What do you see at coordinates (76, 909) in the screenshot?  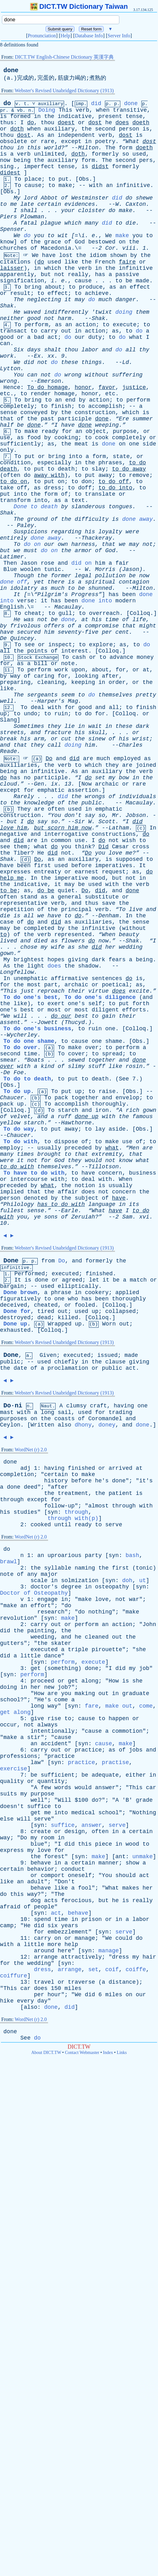 I see `principal` at bounding box center [76, 909].